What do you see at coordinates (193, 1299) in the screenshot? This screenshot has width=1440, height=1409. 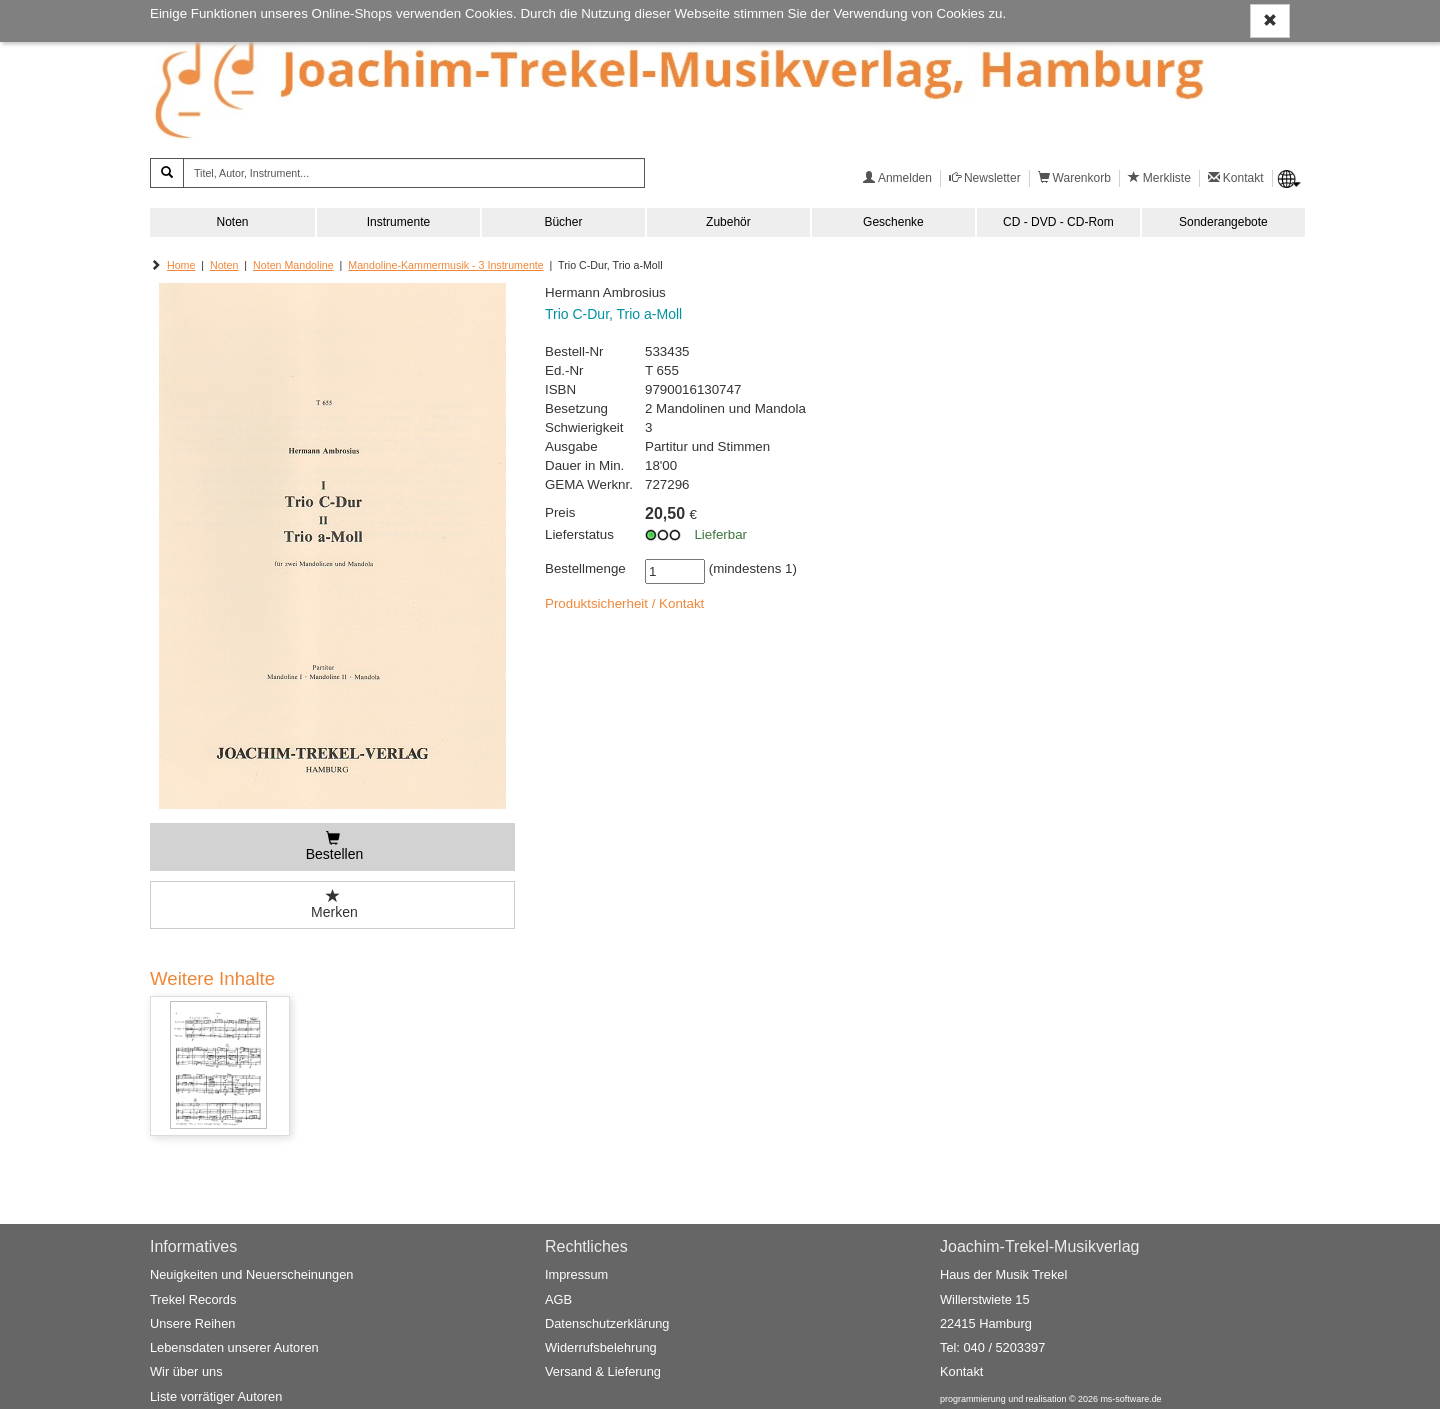 I see `Trekel Records` at bounding box center [193, 1299].